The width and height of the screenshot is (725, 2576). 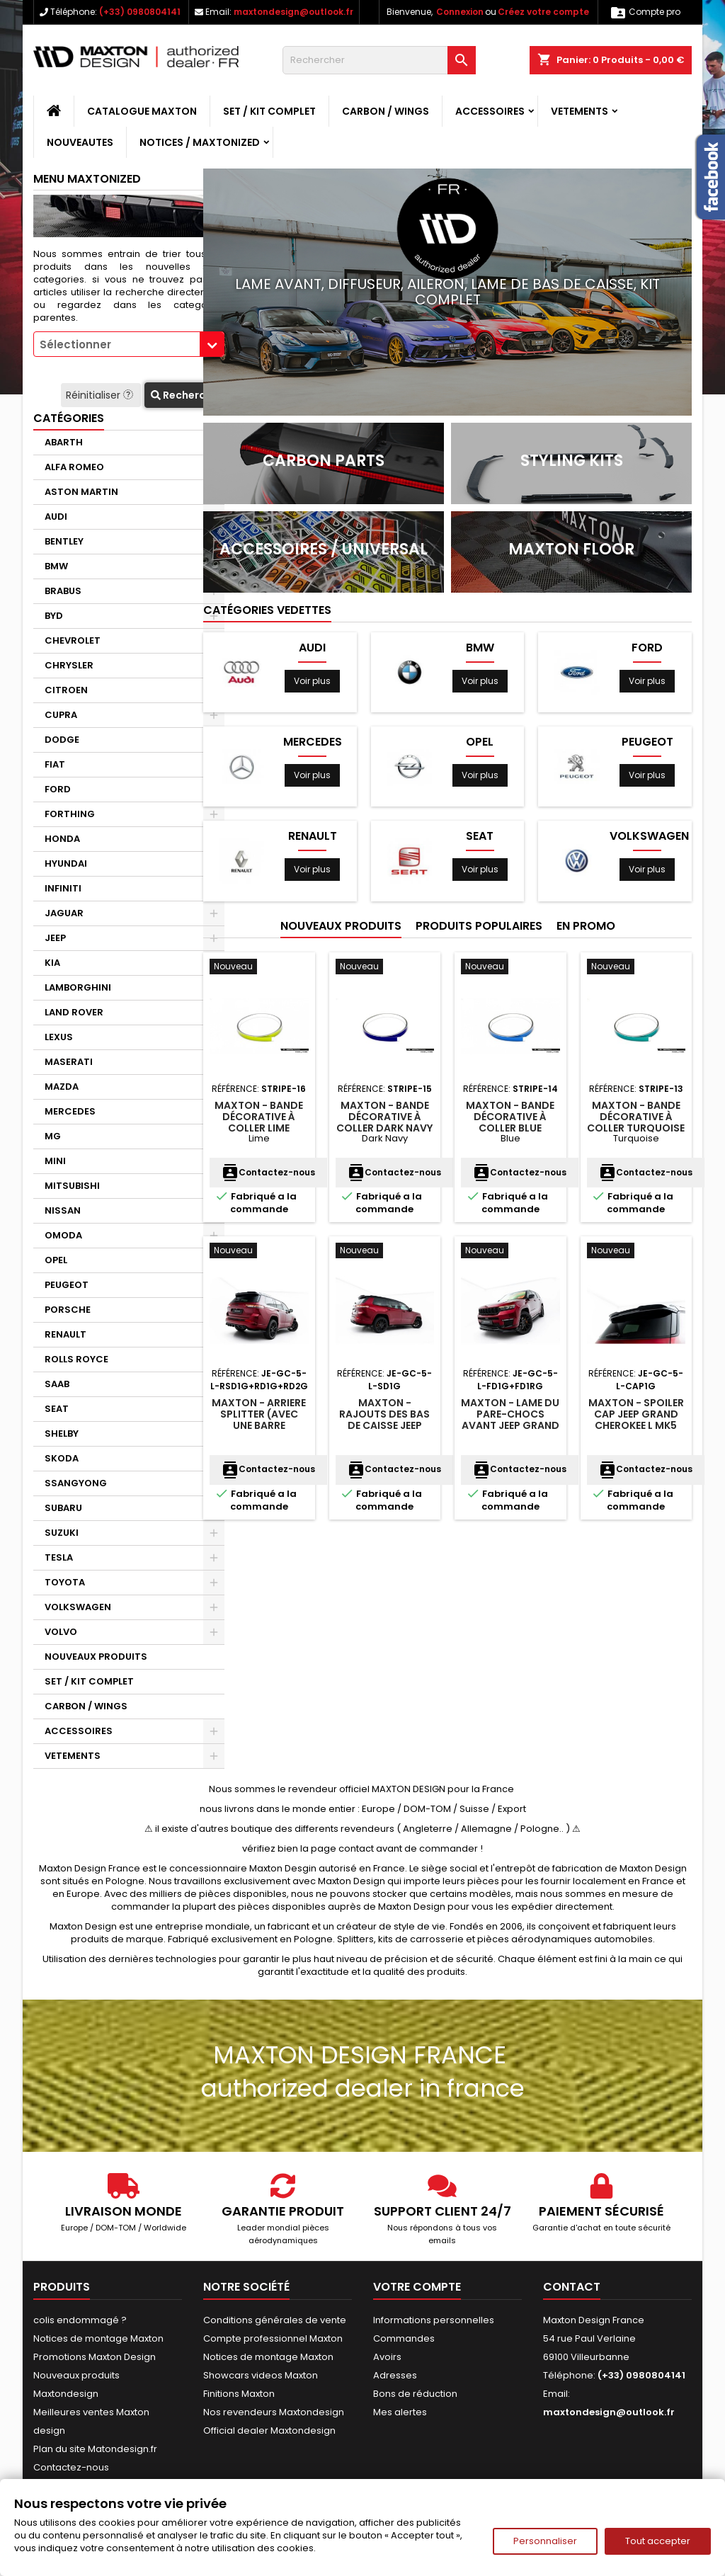 What do you see at coordinates (63, 1508) in the screenshot?
I see `SUBARU` at bounding box center [63, 1508].